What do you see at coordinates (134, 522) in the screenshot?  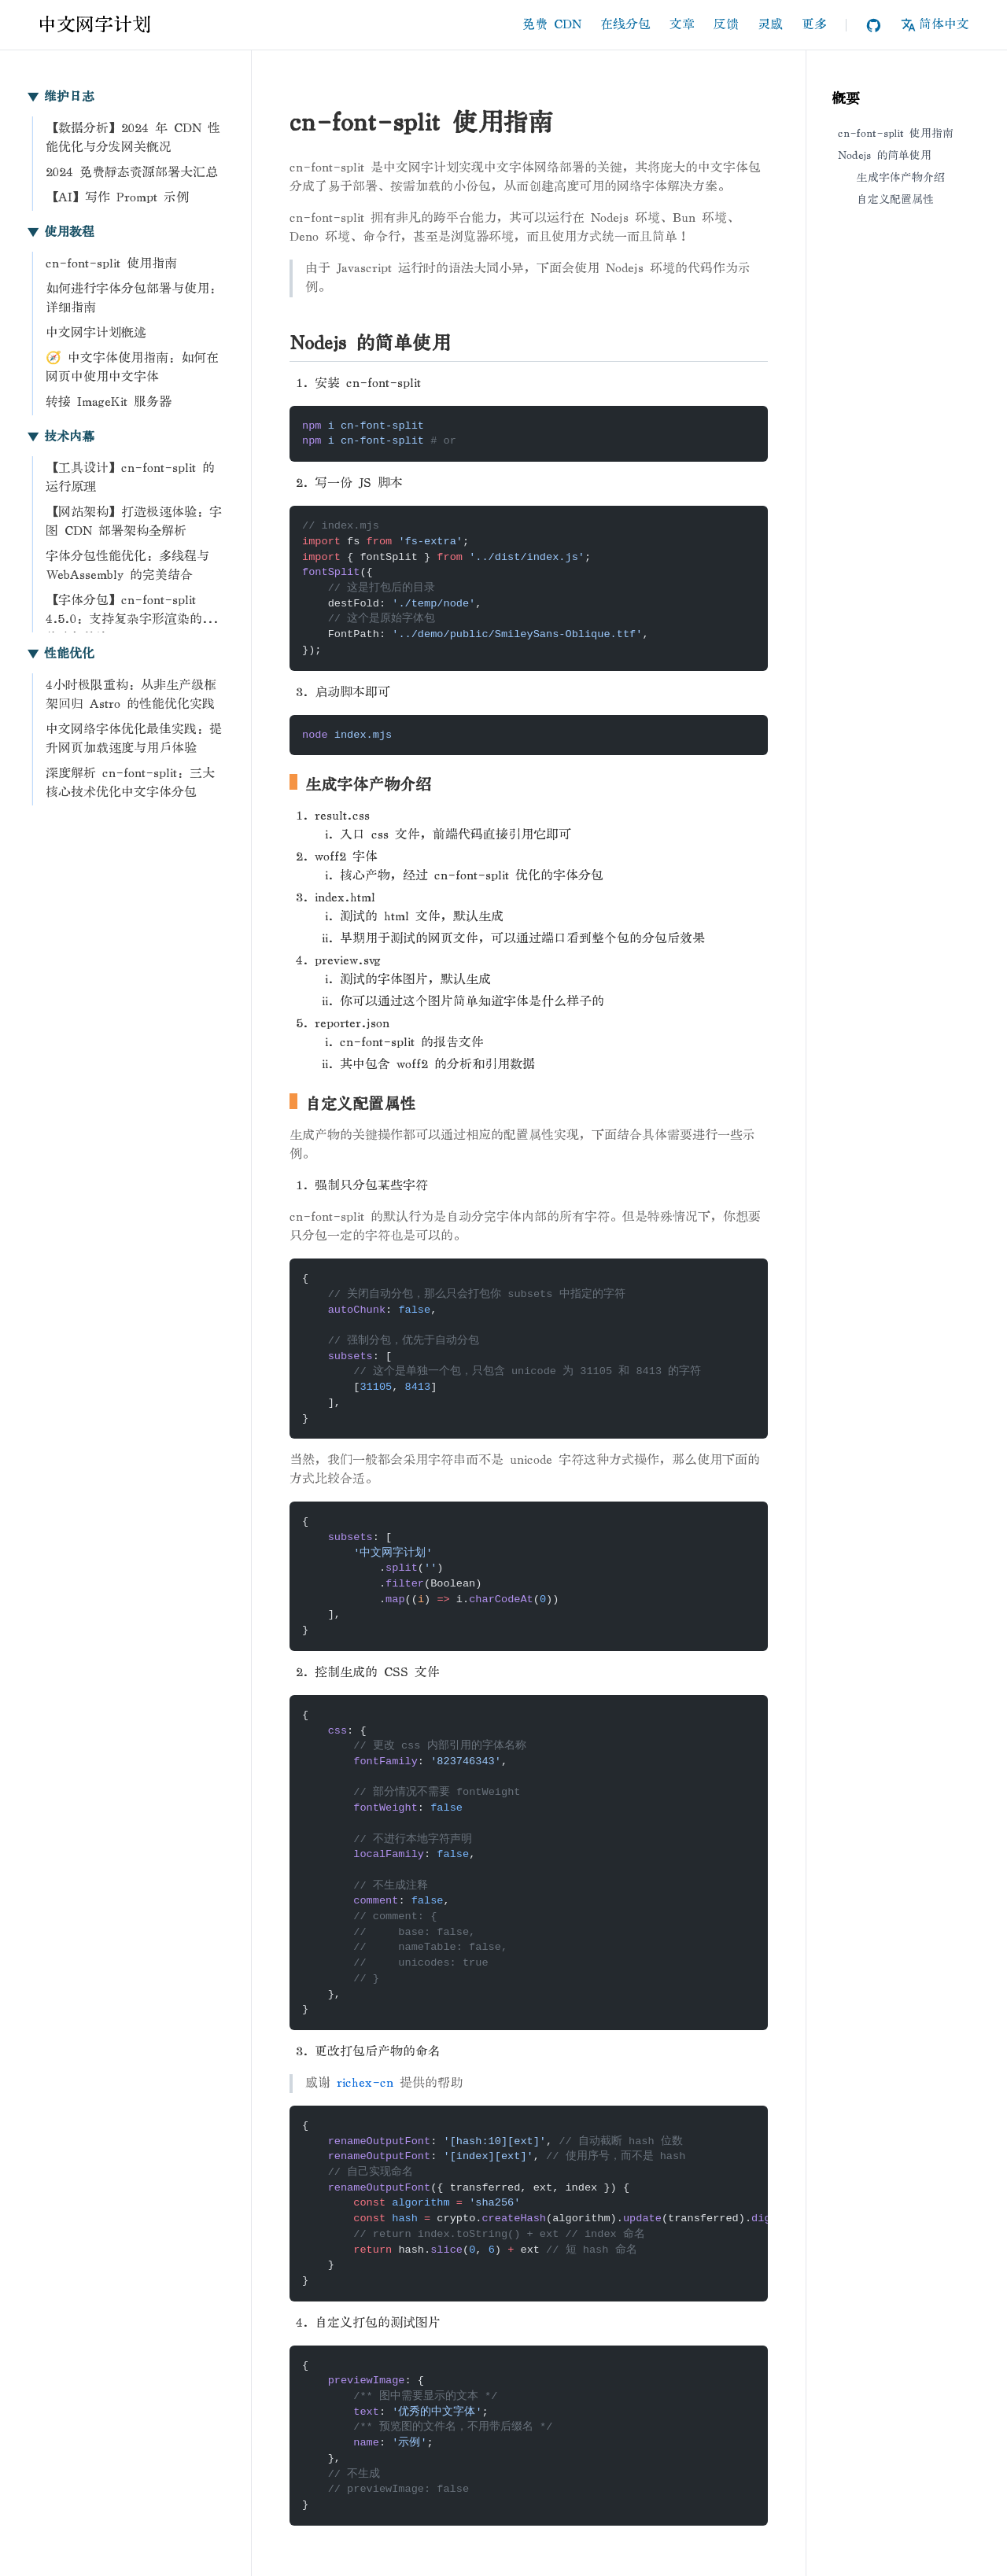 I see `【网站架构】打造极速体验：字图 CDN 部署架构全解析` at bounding box center [134, 522].